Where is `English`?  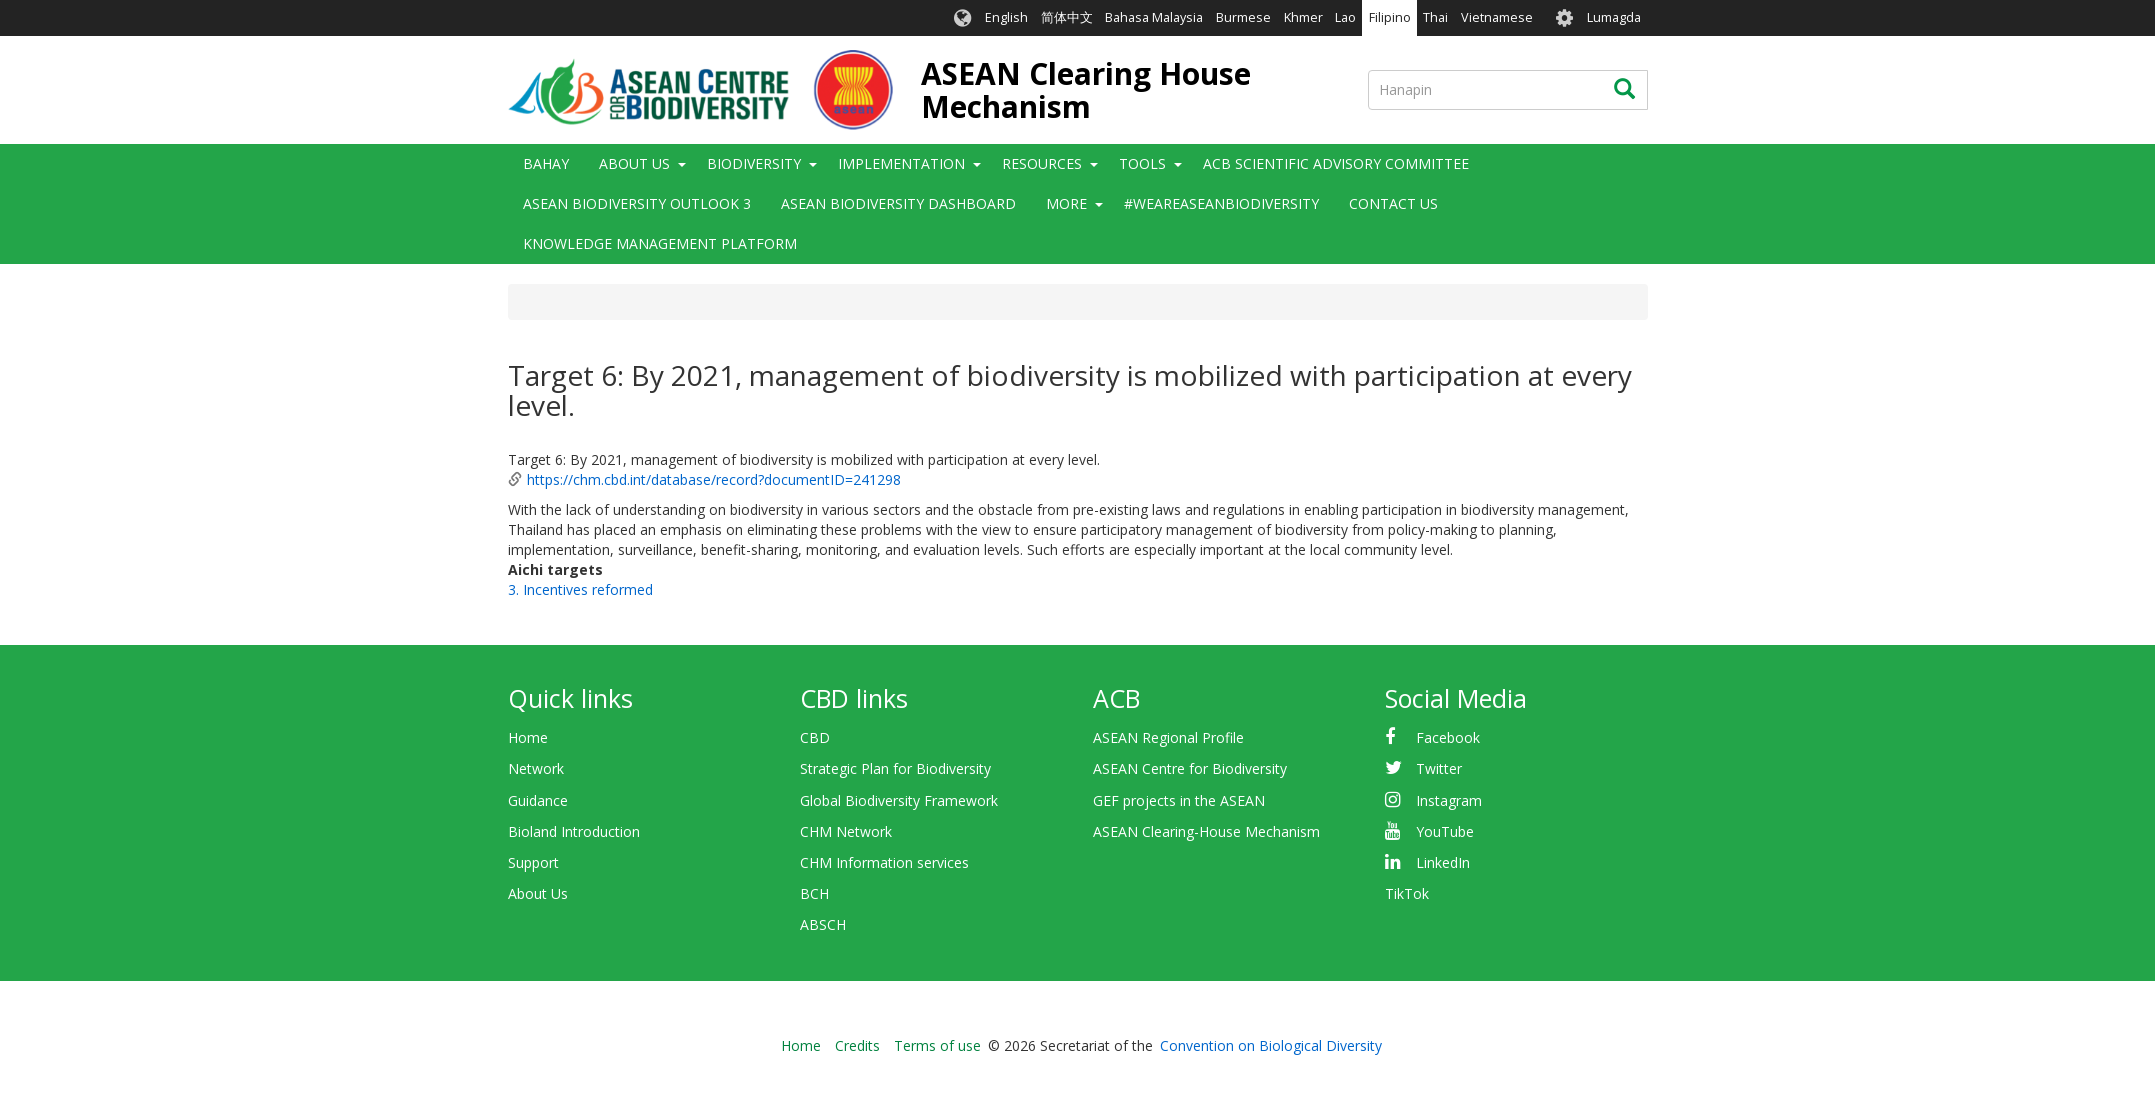
English is located at coordinates (1006, 17).